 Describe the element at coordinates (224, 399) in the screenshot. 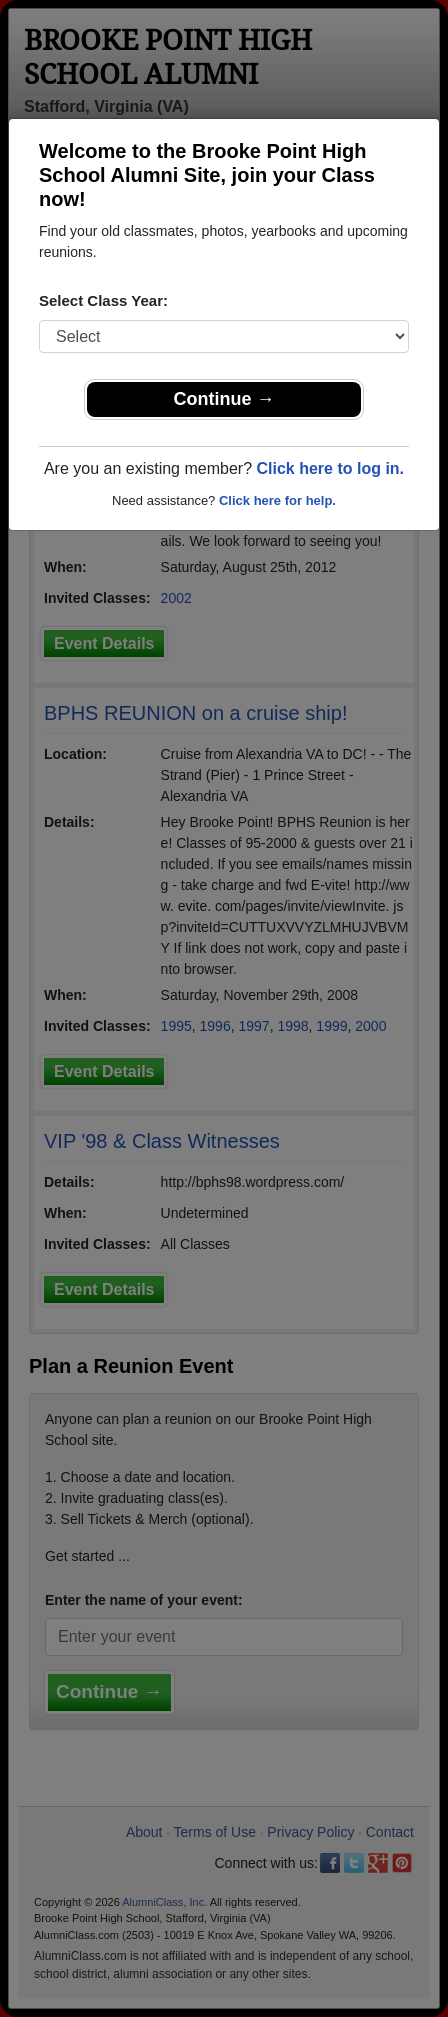

I see `Continue →` at that location.